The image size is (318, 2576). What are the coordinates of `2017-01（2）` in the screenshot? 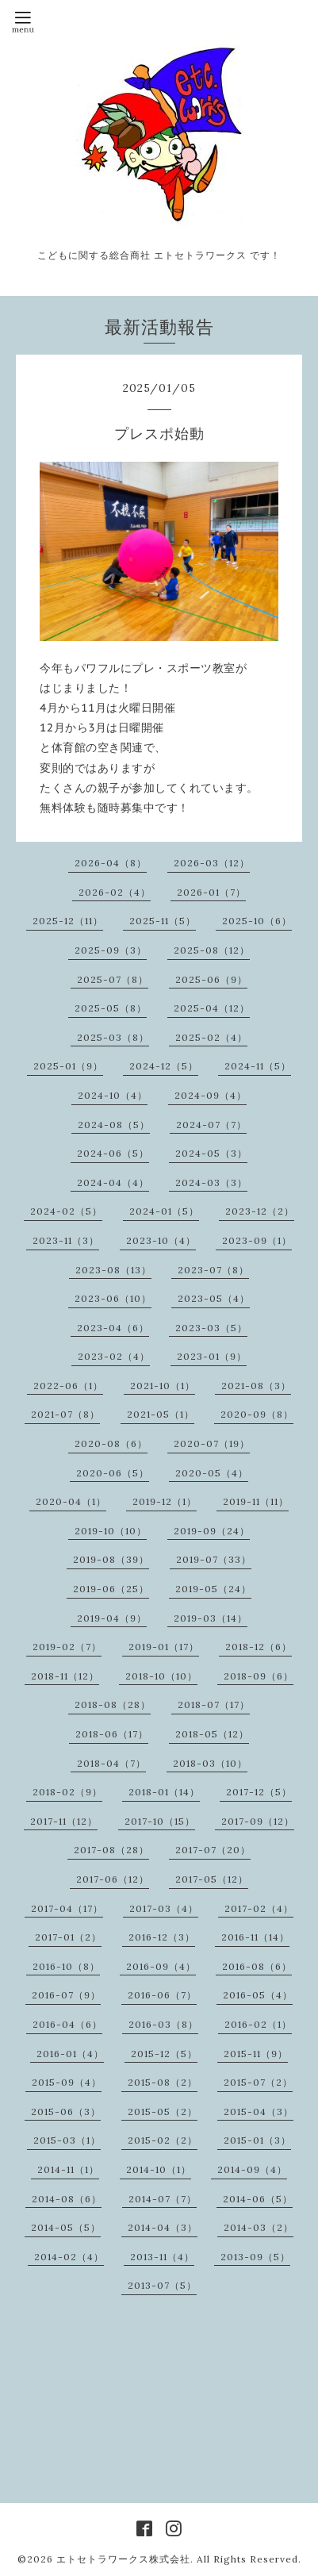 It's located at (68, 1937).